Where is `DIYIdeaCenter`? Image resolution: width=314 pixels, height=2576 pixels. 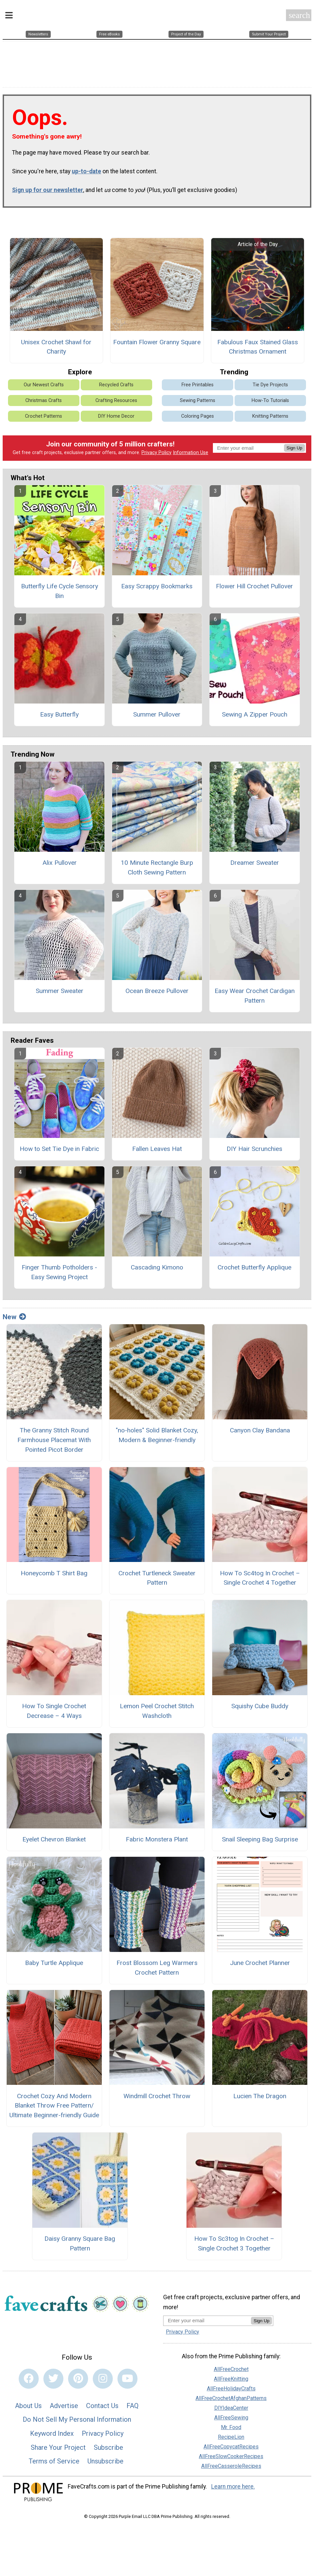
DIYIdeaCenter is located at coordinates (231, 2405).